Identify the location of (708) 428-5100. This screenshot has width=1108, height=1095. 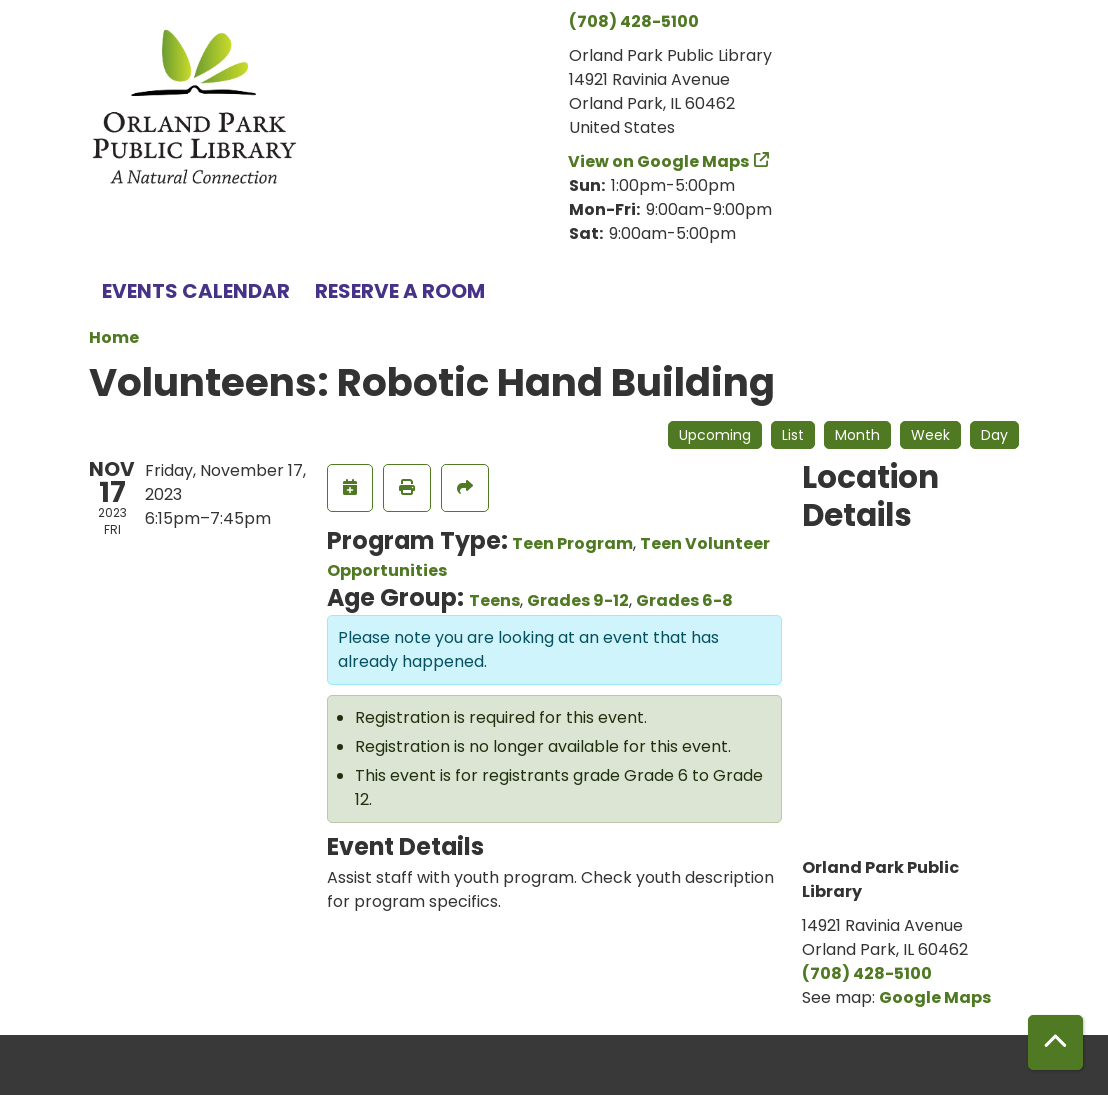
(634, 21).